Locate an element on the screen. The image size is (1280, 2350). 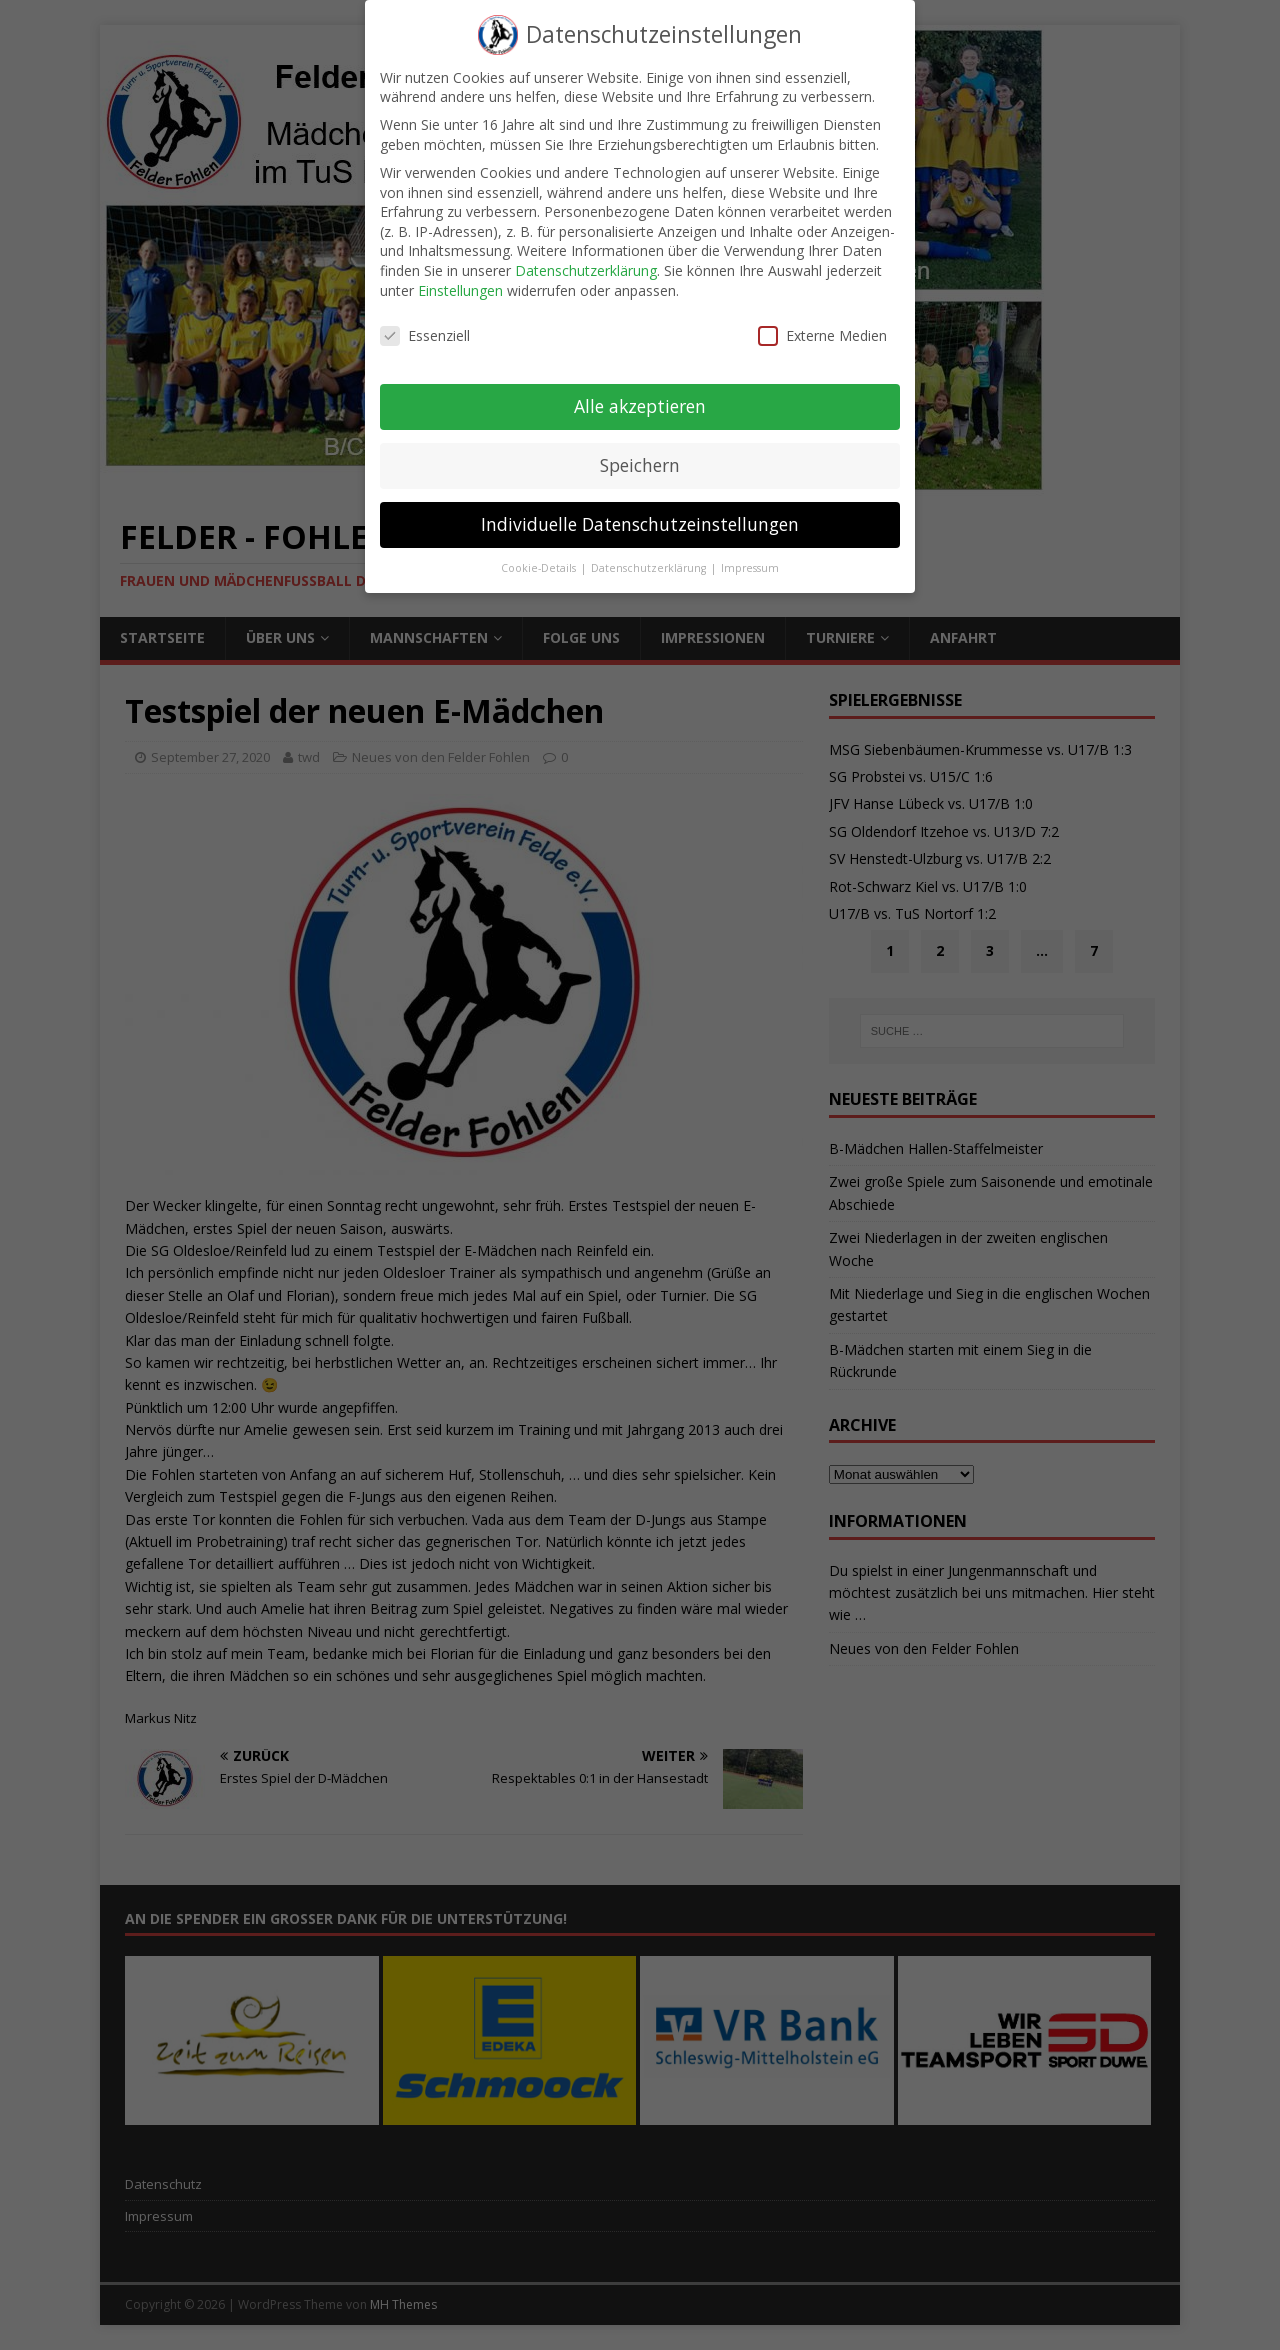
Datenschutzerklärung is located at coordinates (586, 253).